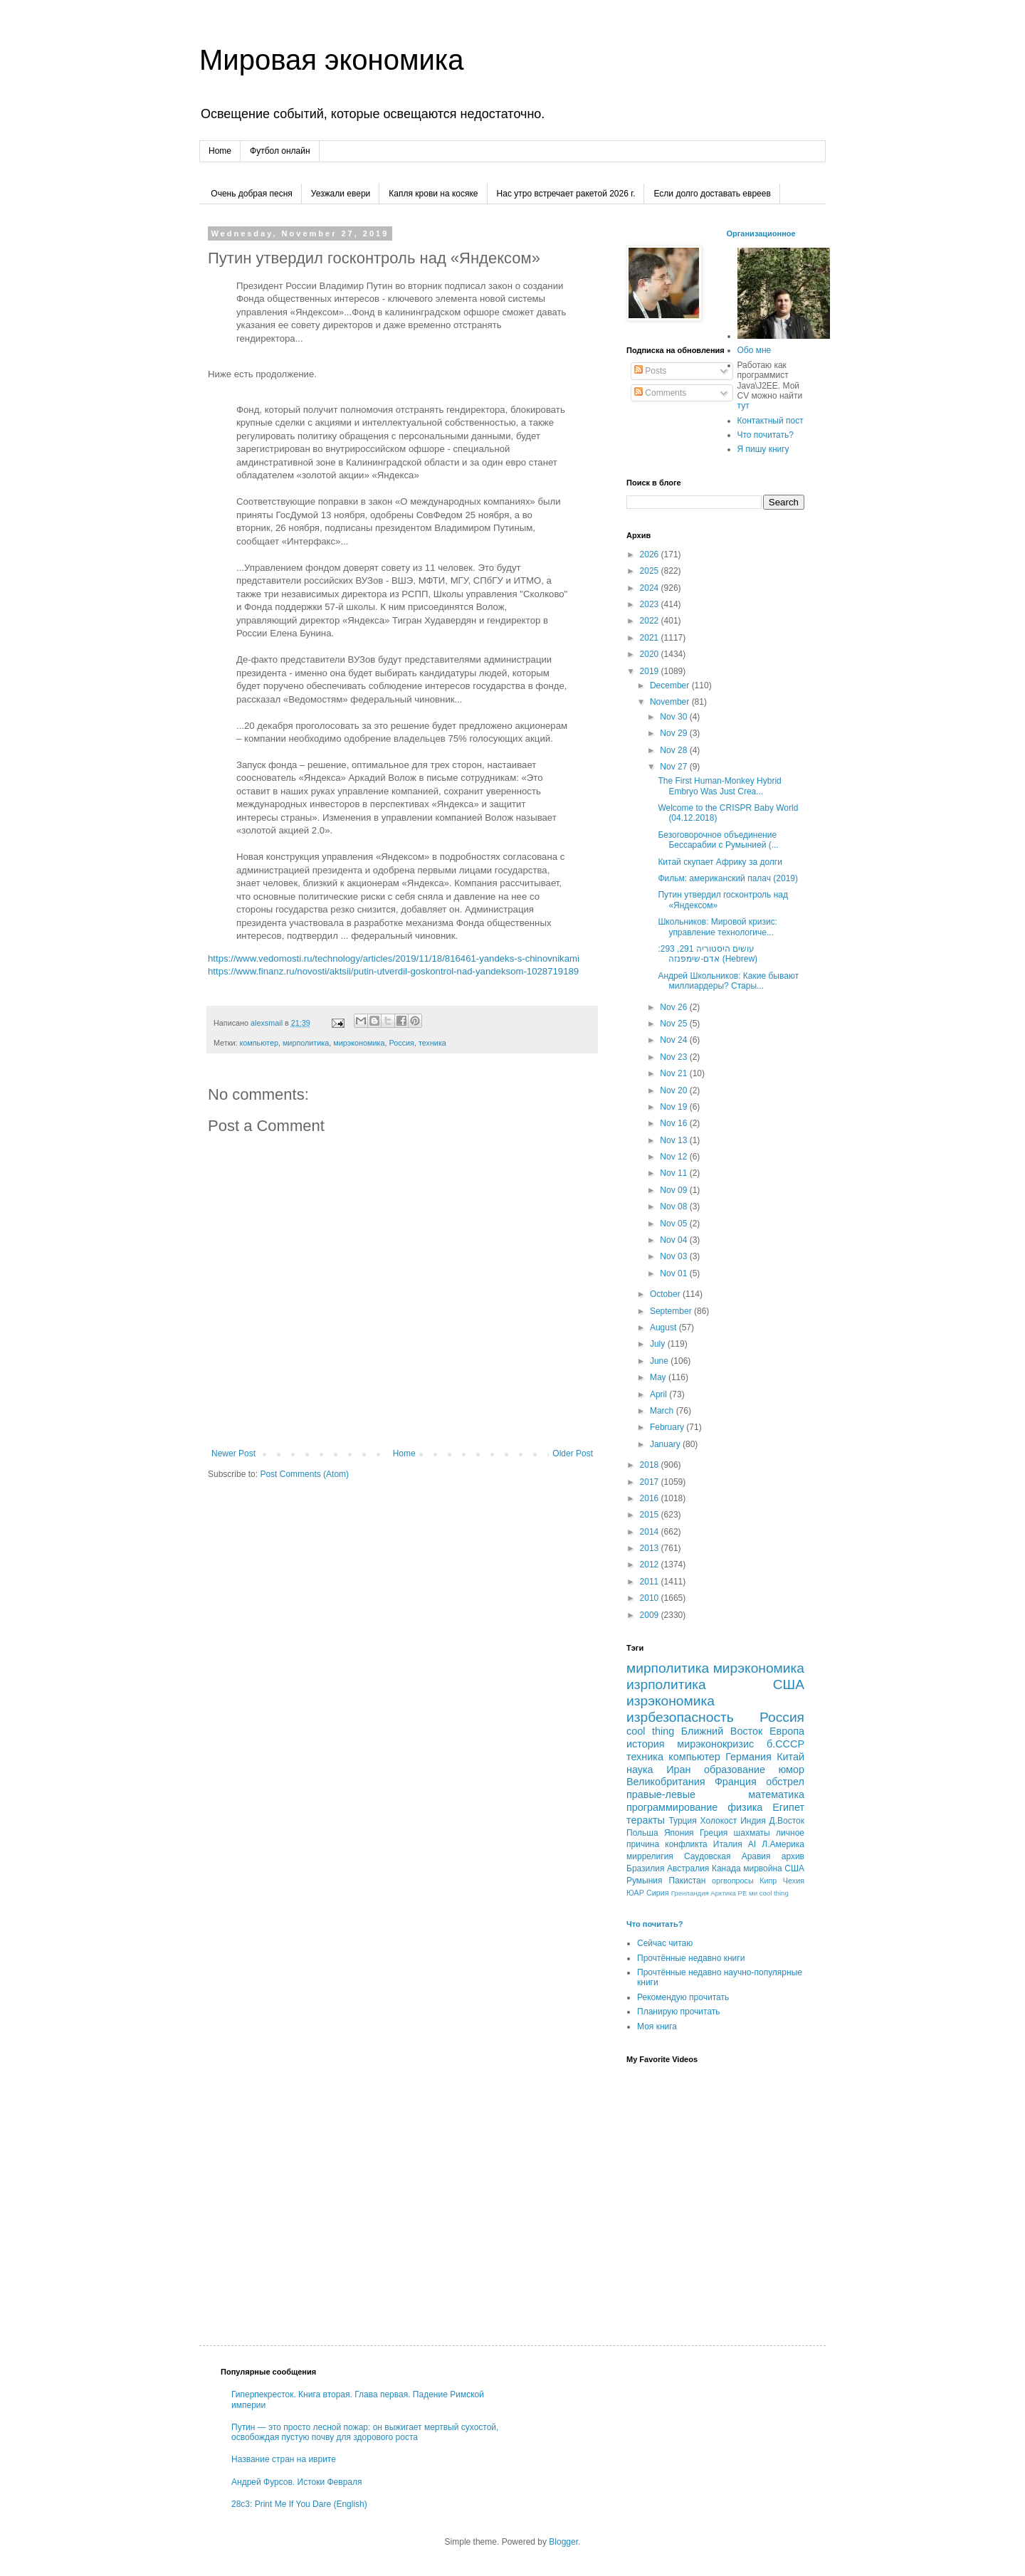 The height and width of the screenshot is (2576, 1025). Describe the element at coordinates (233, 1453) in the screenshot. I see `Newer Post` at that location.